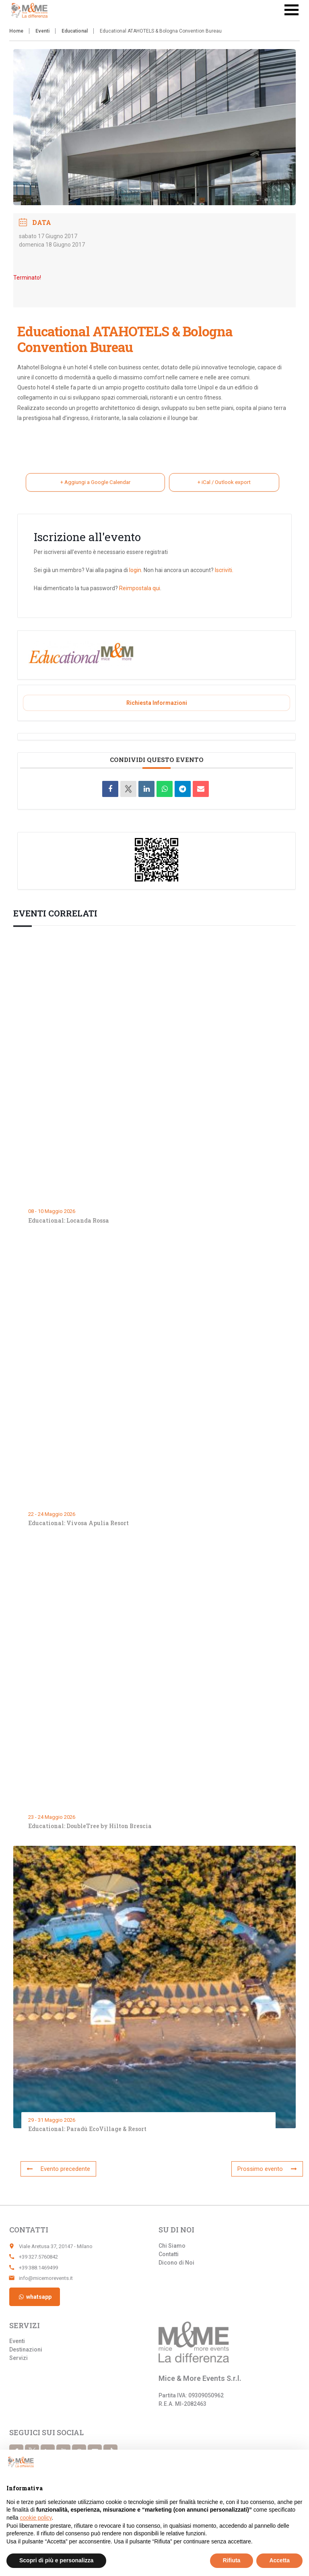 This screenshot has width=309, height=2576. I want to click on Rifiuta [button], so click(232, 2560).